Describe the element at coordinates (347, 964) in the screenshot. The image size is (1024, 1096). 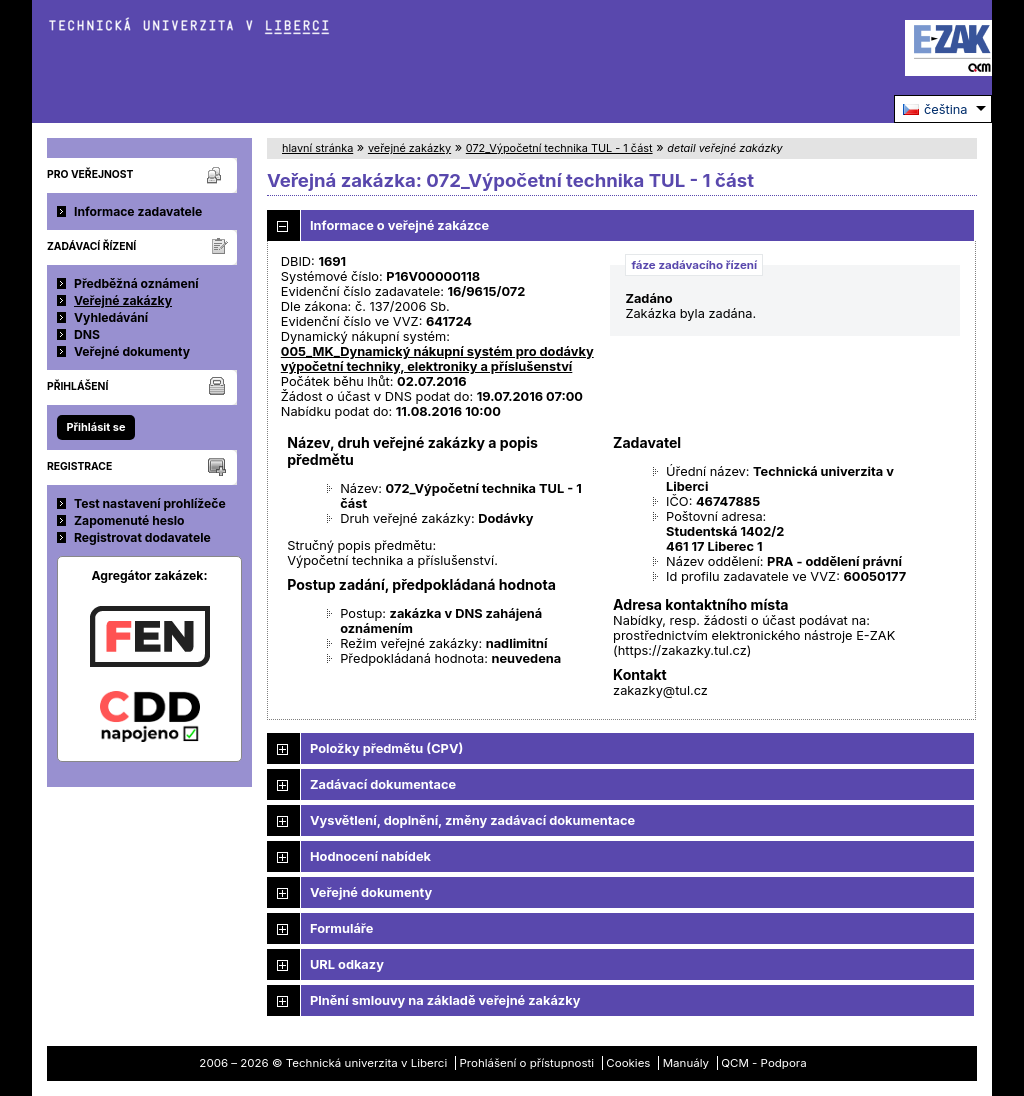
I see `URL odkazy` at that location.